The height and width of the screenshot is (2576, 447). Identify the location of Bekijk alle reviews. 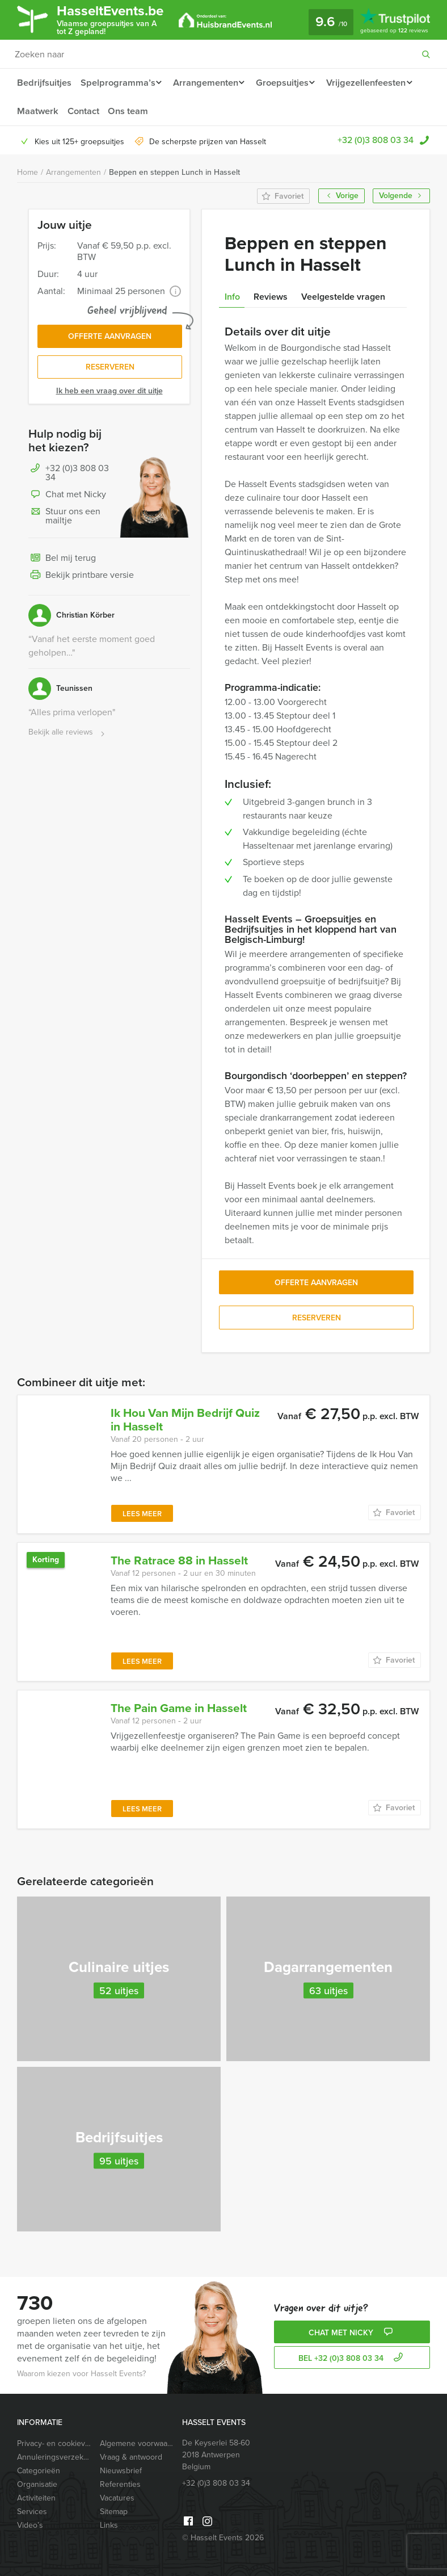
(67, 735).